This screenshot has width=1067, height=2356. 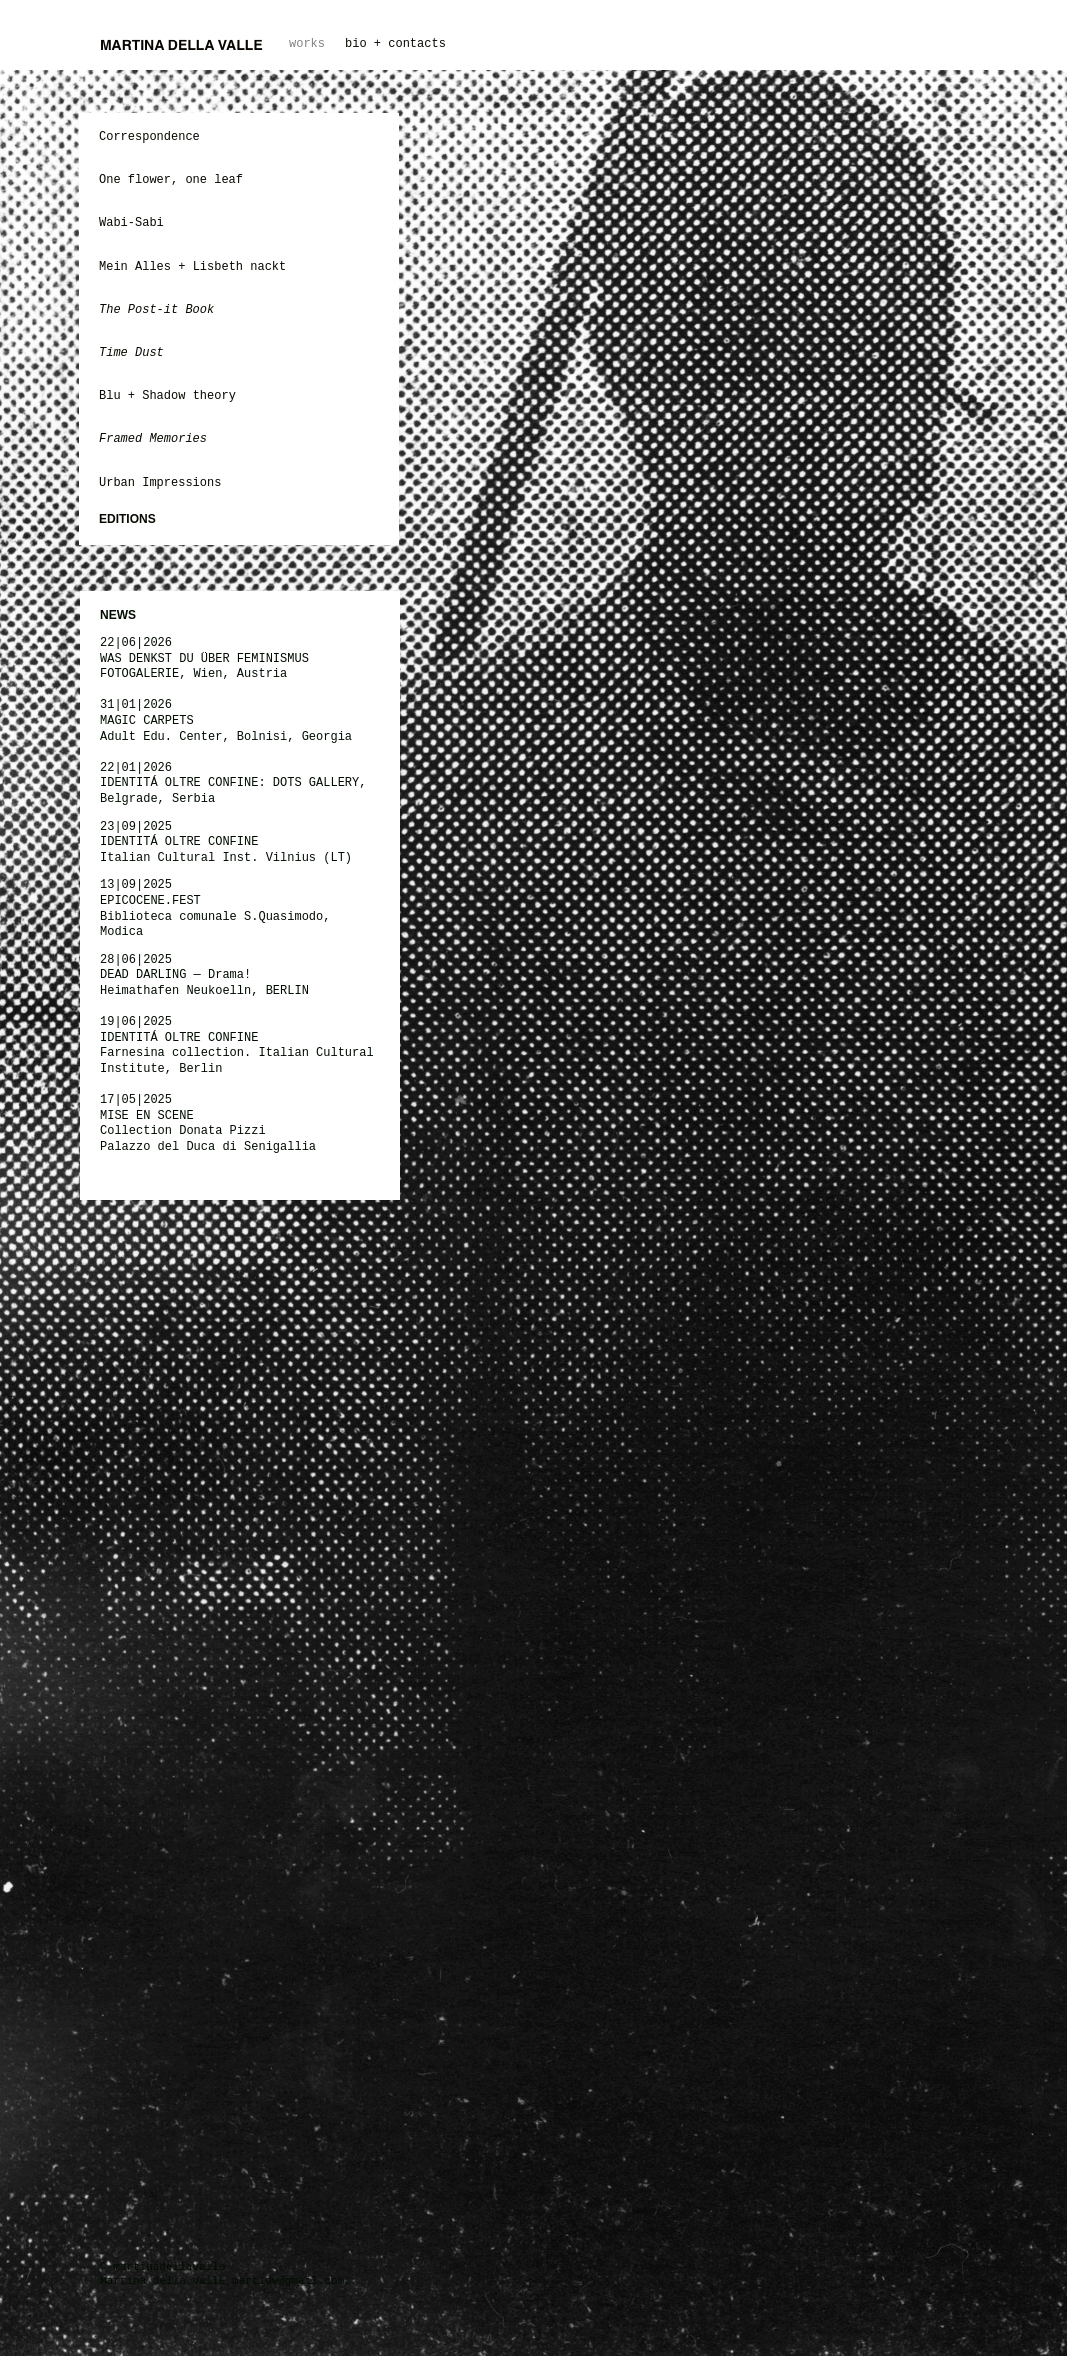 I want to click on Framed Memories, so click(x=153, y=439).